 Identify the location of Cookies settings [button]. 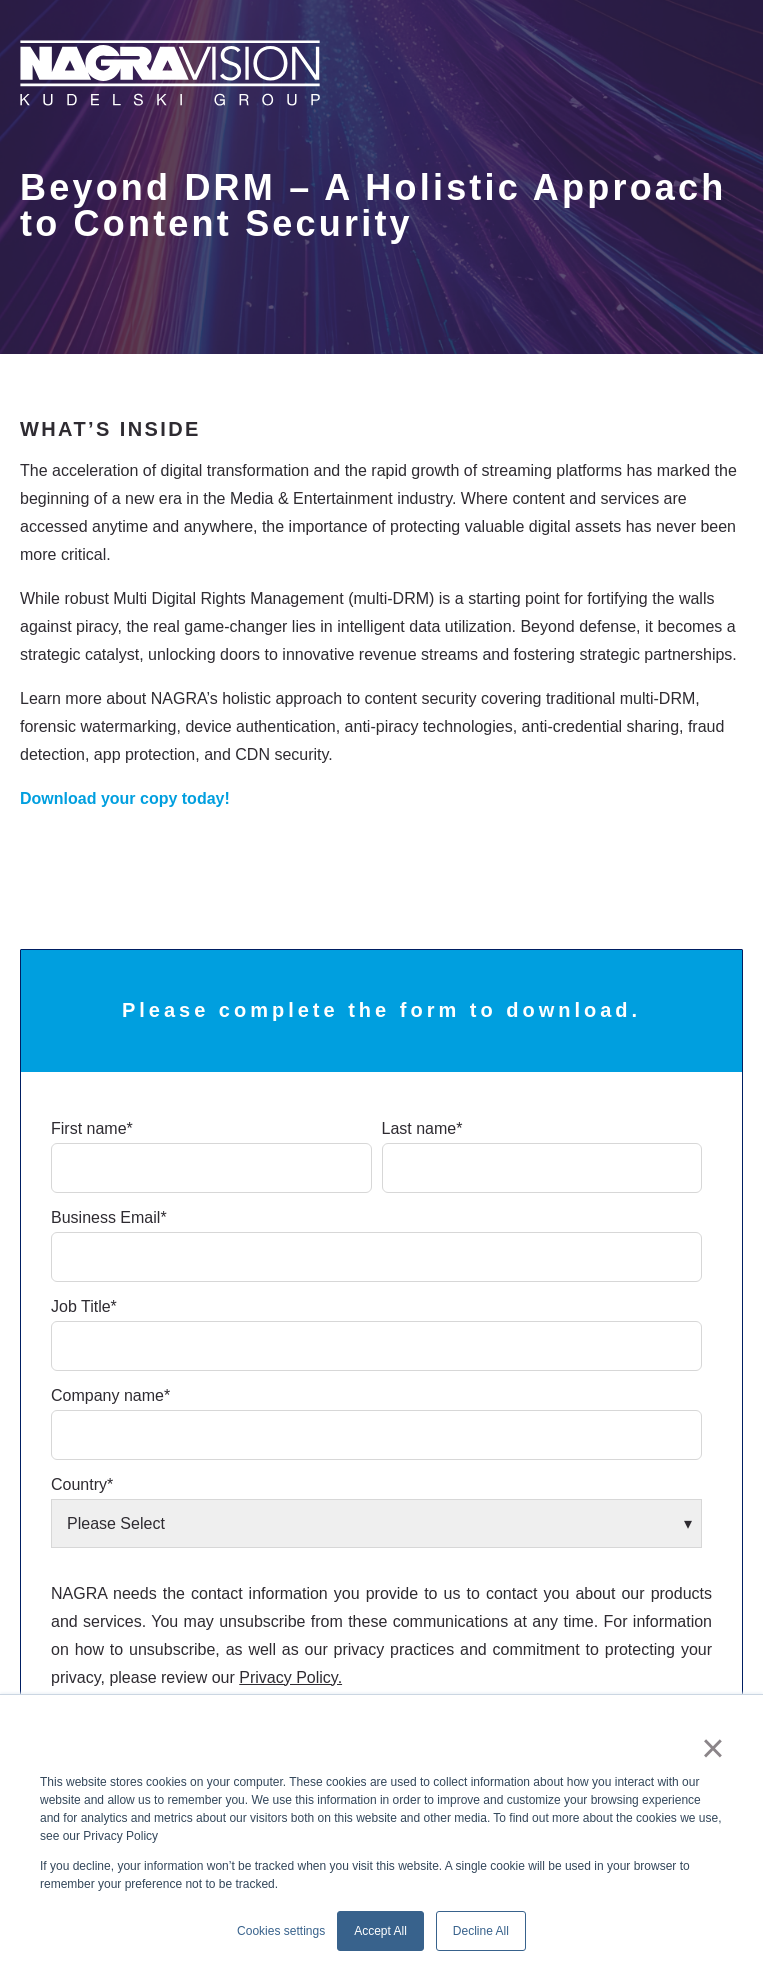
(281, 1931).